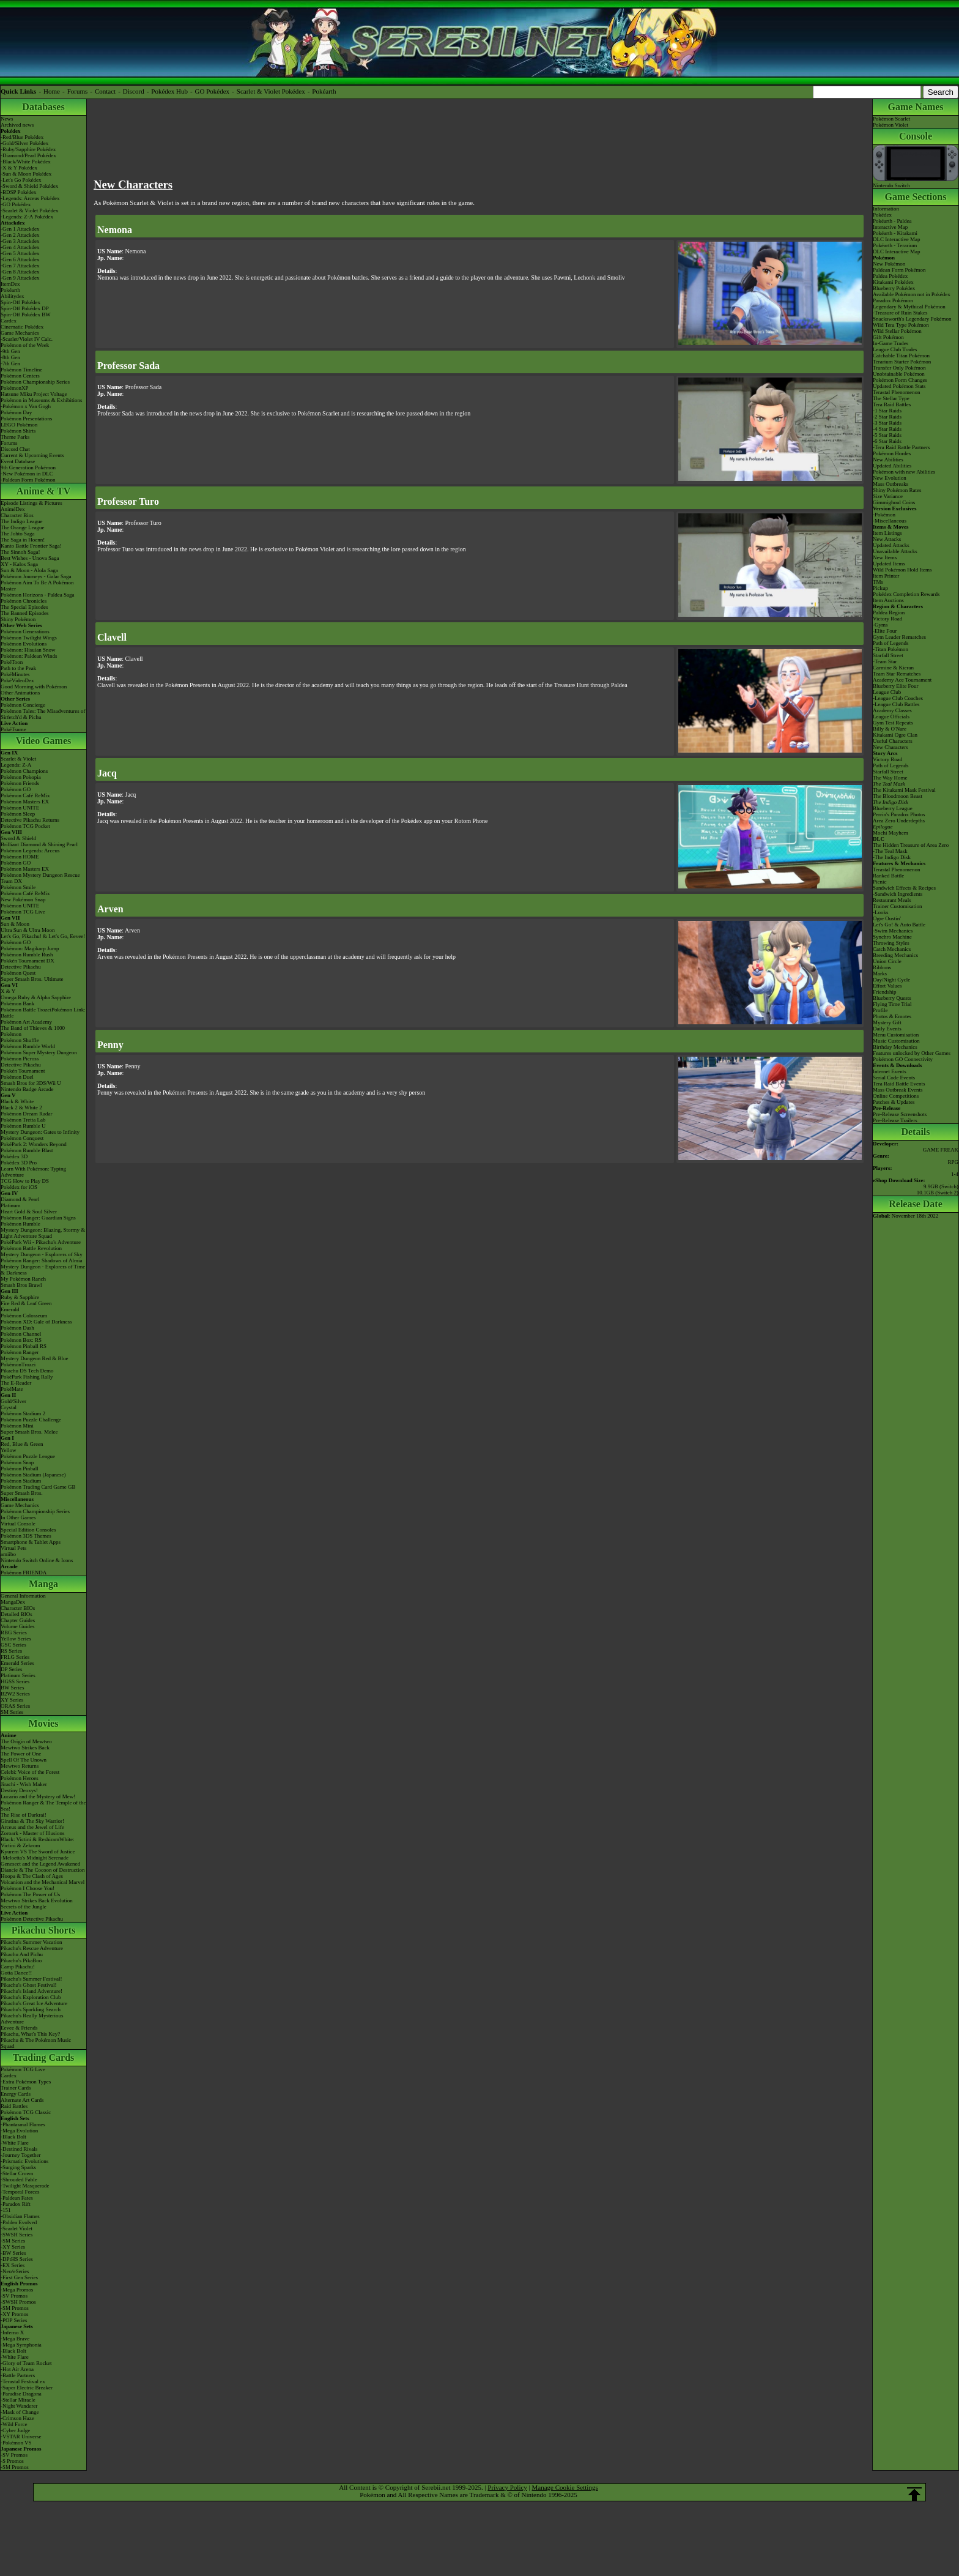 The height and width of the screenshot is (2576, 959). Describe the element at coordinates (20, 278) in the screenshot. I see `-Gen 9 Attackdex` at that location.